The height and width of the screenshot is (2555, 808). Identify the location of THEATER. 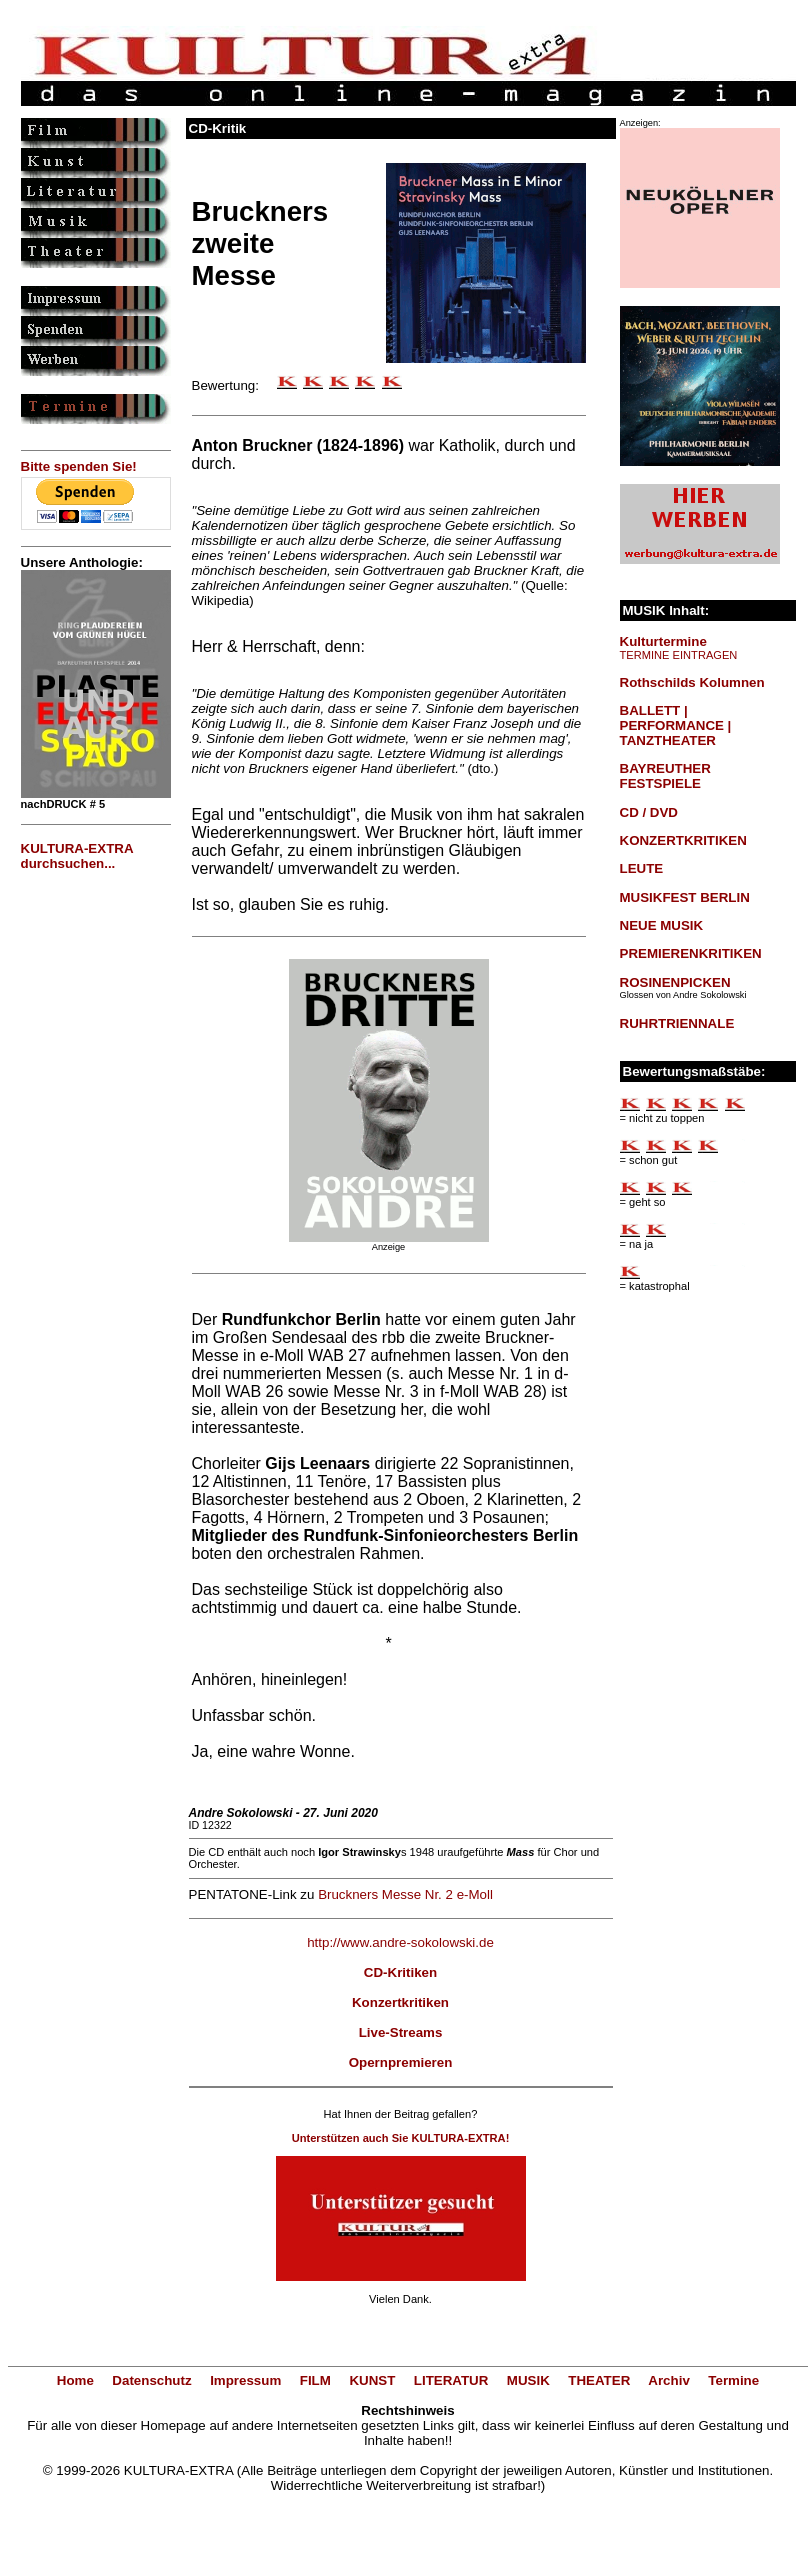
(599, 2380).